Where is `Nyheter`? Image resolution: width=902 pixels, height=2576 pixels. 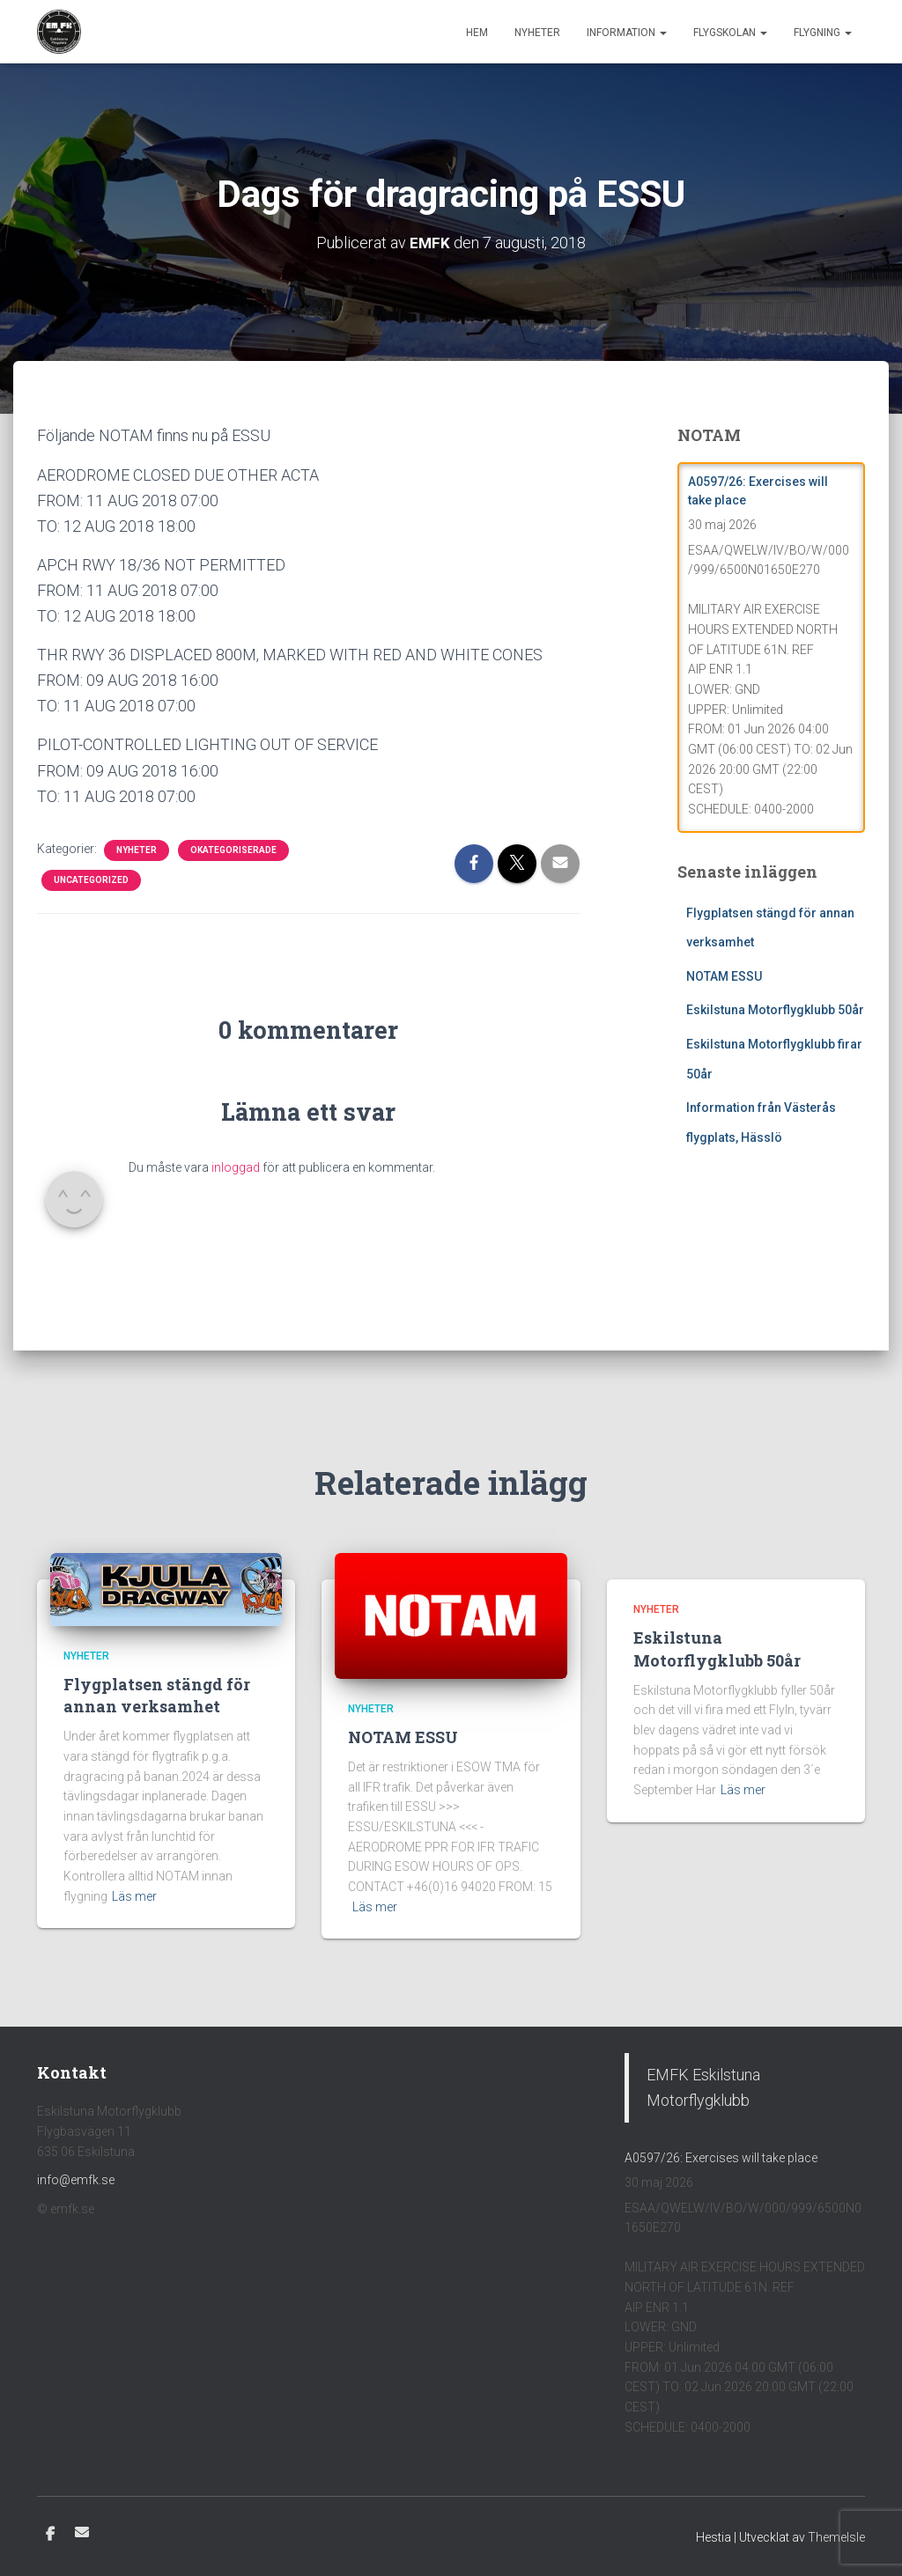
Nyheter is located at coordinates (537, 32).